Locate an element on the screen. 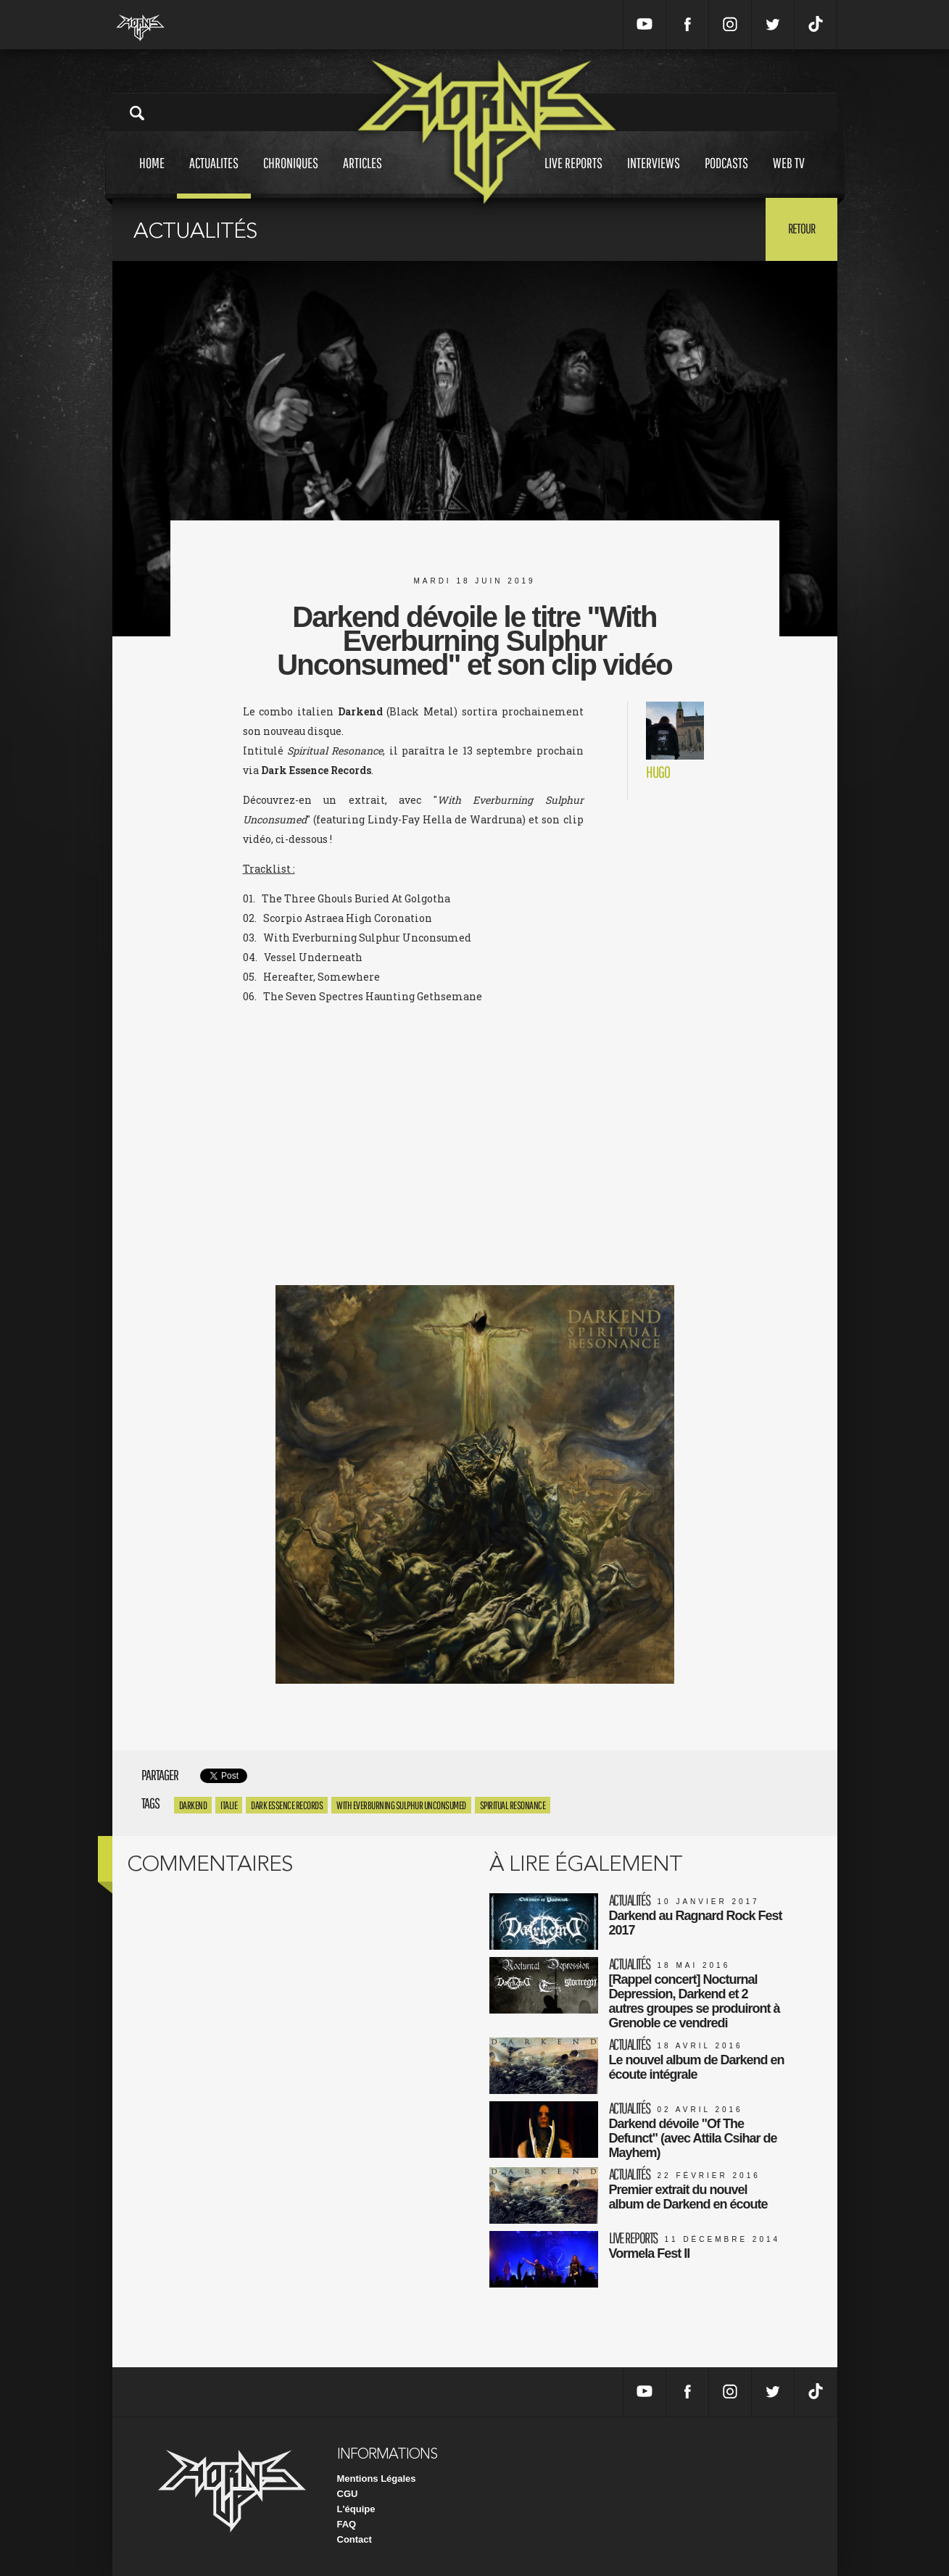 Image resolution: width=949 pixels, height=2576 pixels. Interviews is located at coordinates (653, 176).